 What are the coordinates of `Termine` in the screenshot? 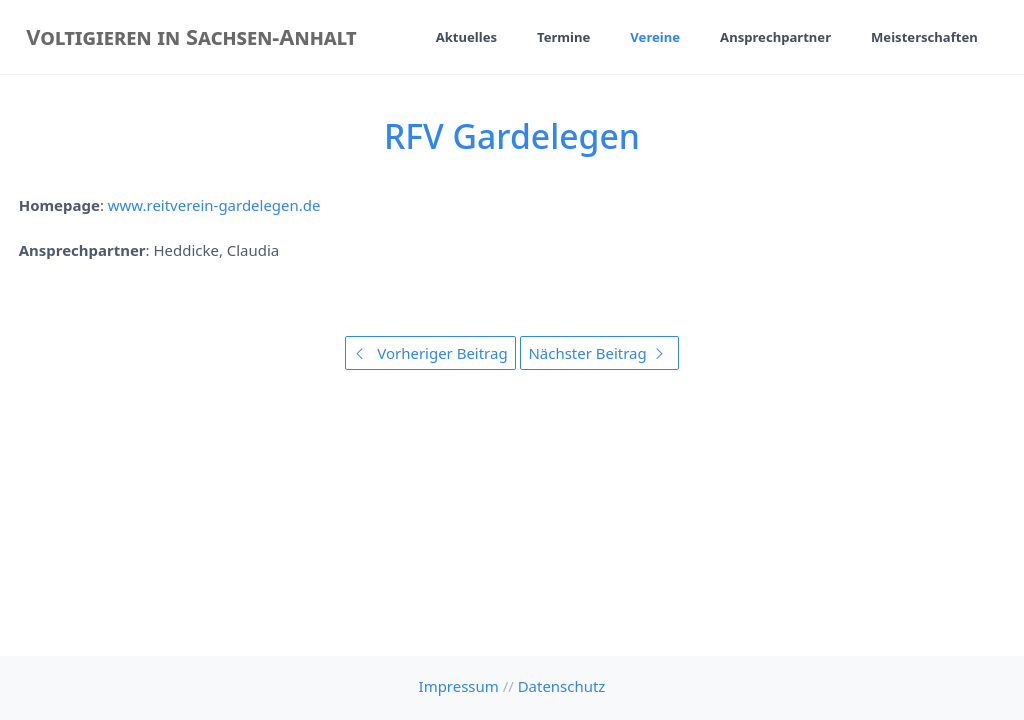 It's located at (563, 37).